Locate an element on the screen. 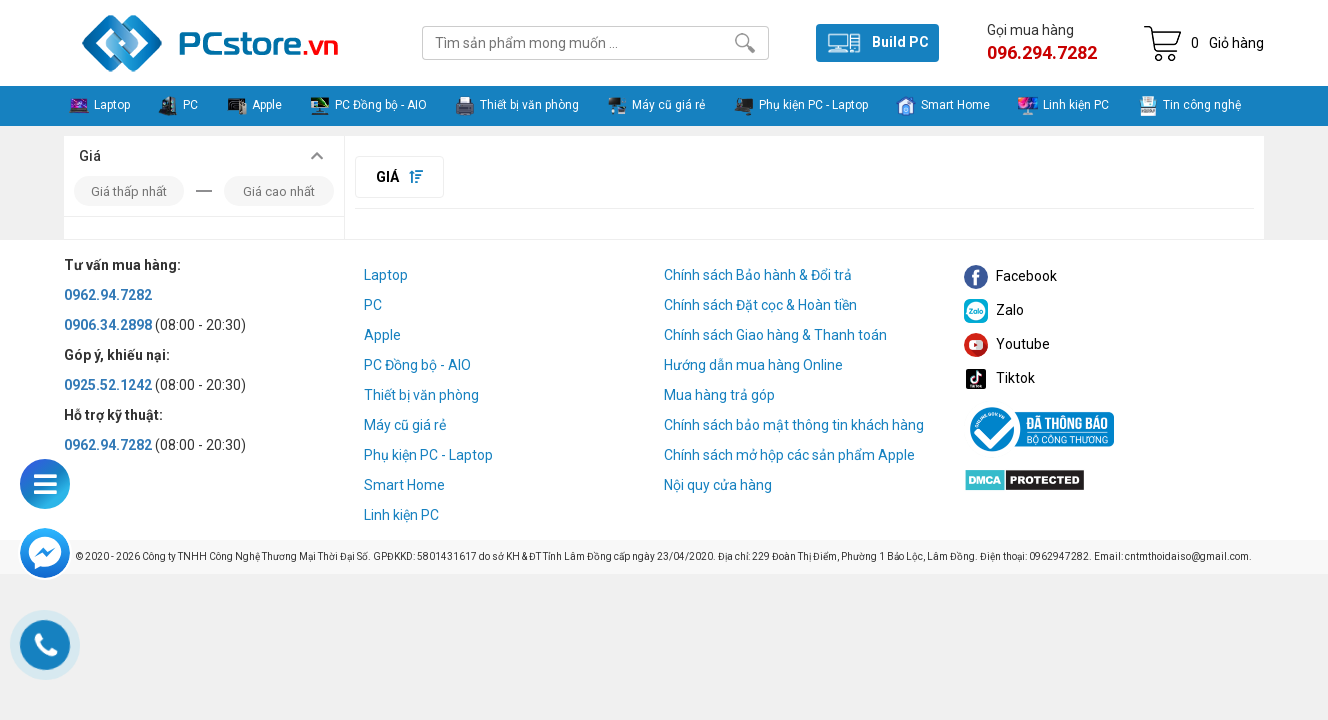  Facebook is located at coordinates (1010, 276).